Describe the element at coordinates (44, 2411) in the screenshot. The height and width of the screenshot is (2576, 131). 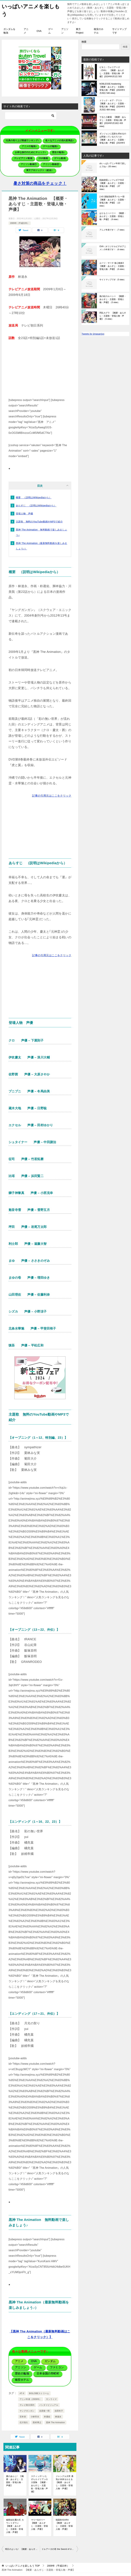
I see `吉原俊一郎` at that location.